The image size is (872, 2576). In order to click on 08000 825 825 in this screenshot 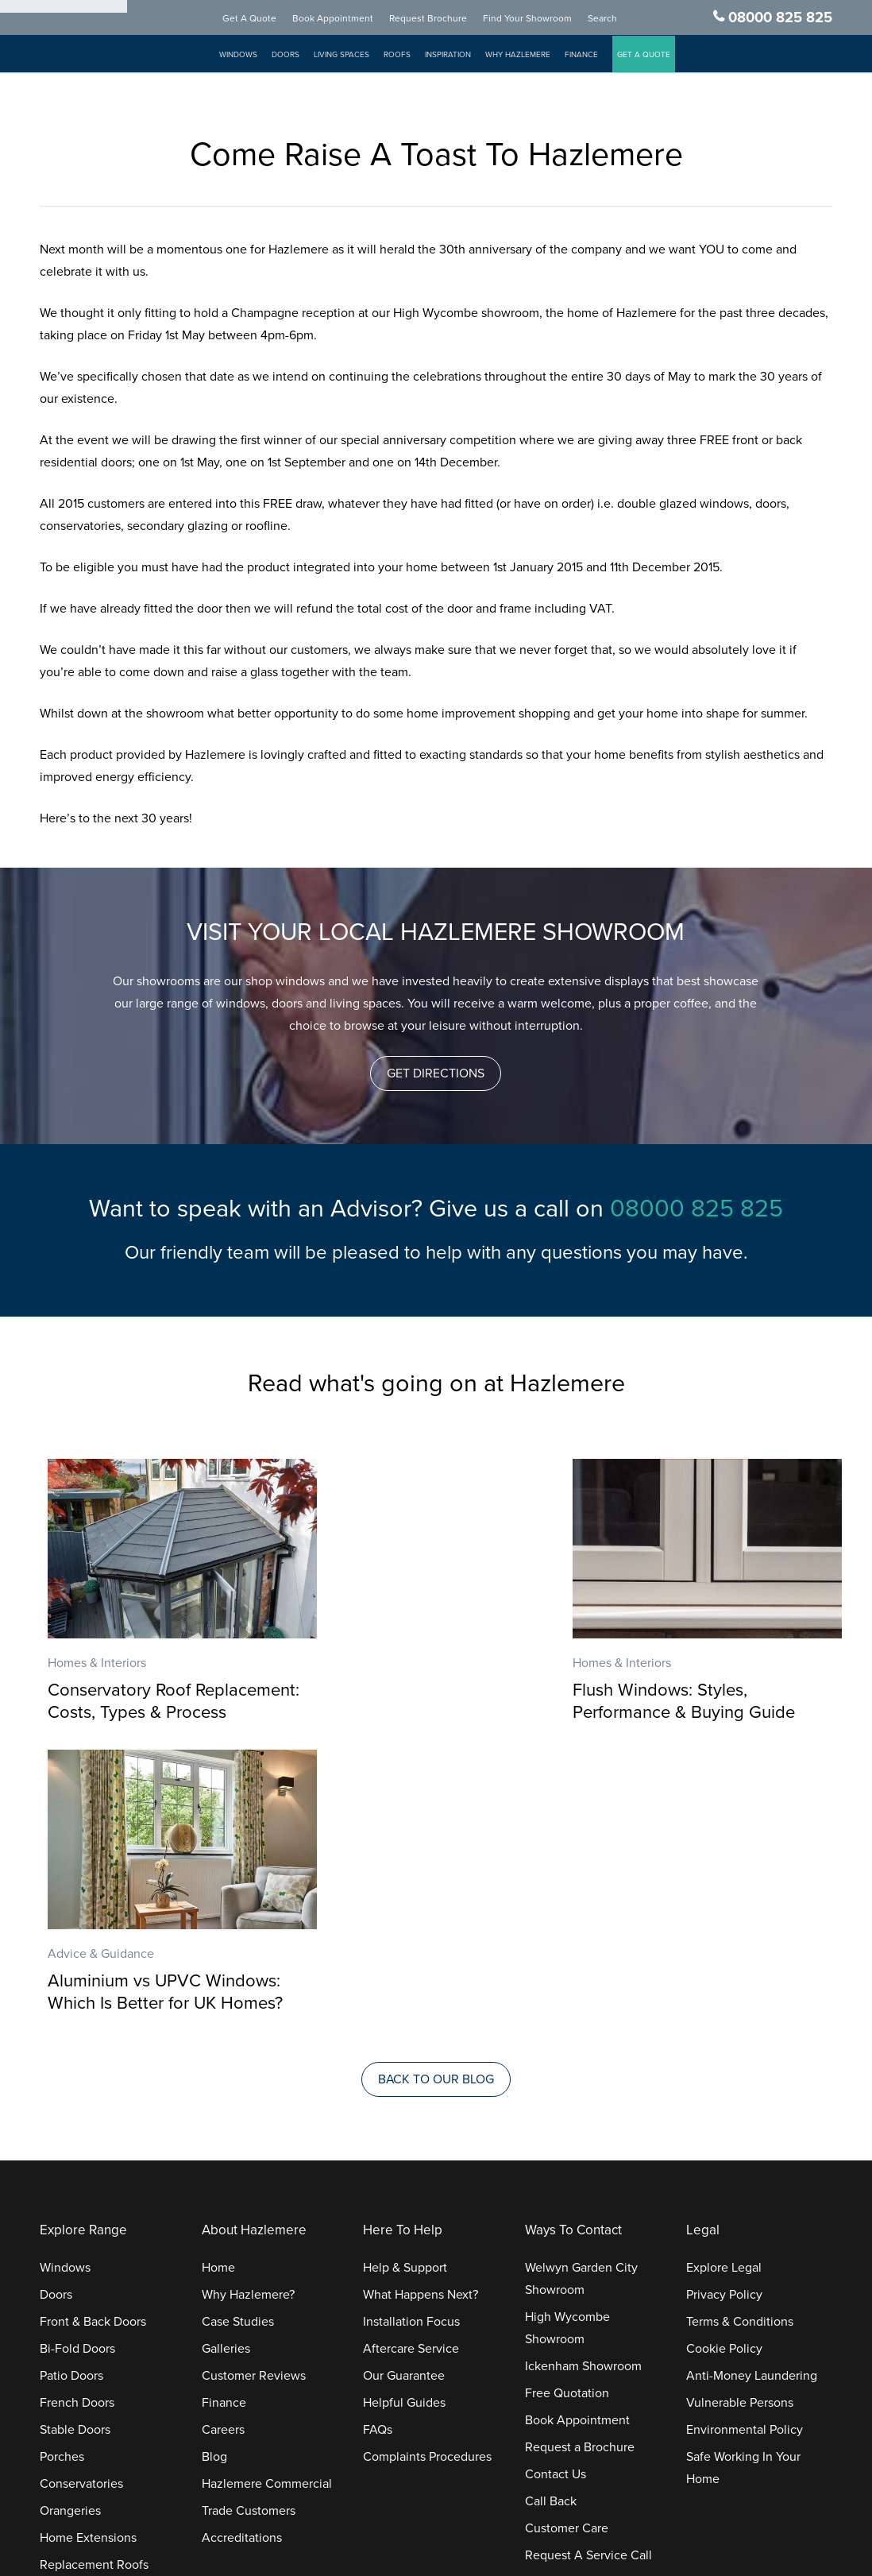, I will do `click(780, 18)`.